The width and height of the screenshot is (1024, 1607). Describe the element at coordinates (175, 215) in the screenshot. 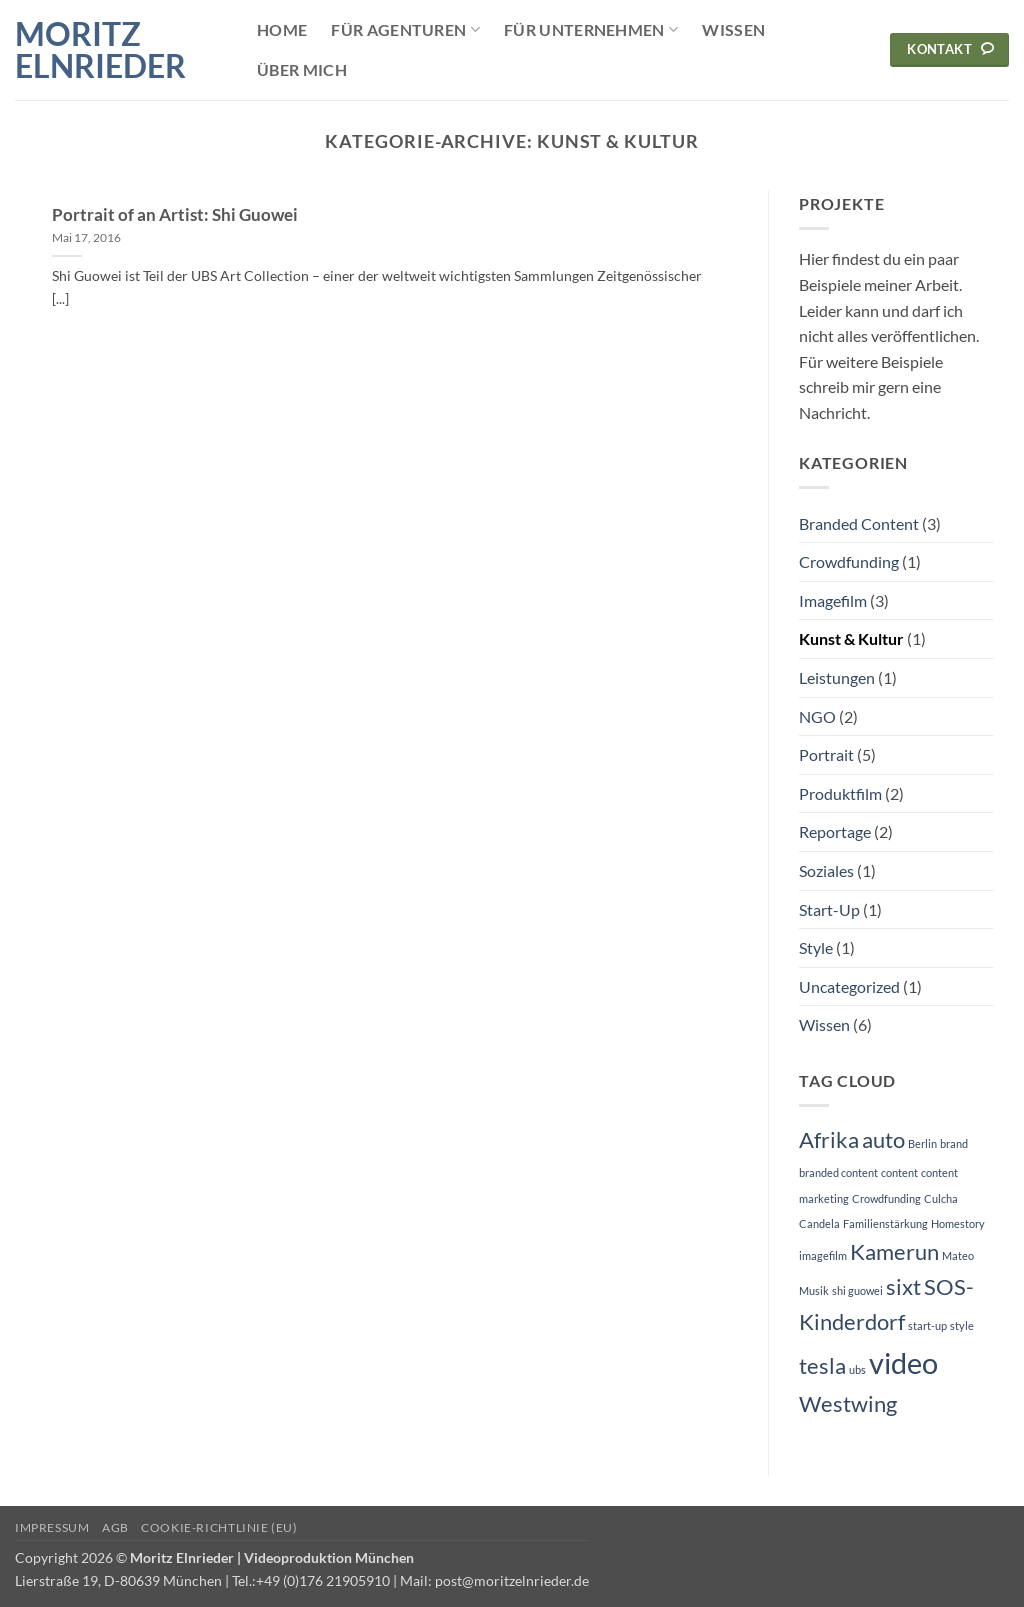

I see `Portrait of an Artist: Shi Guowei` at that location.